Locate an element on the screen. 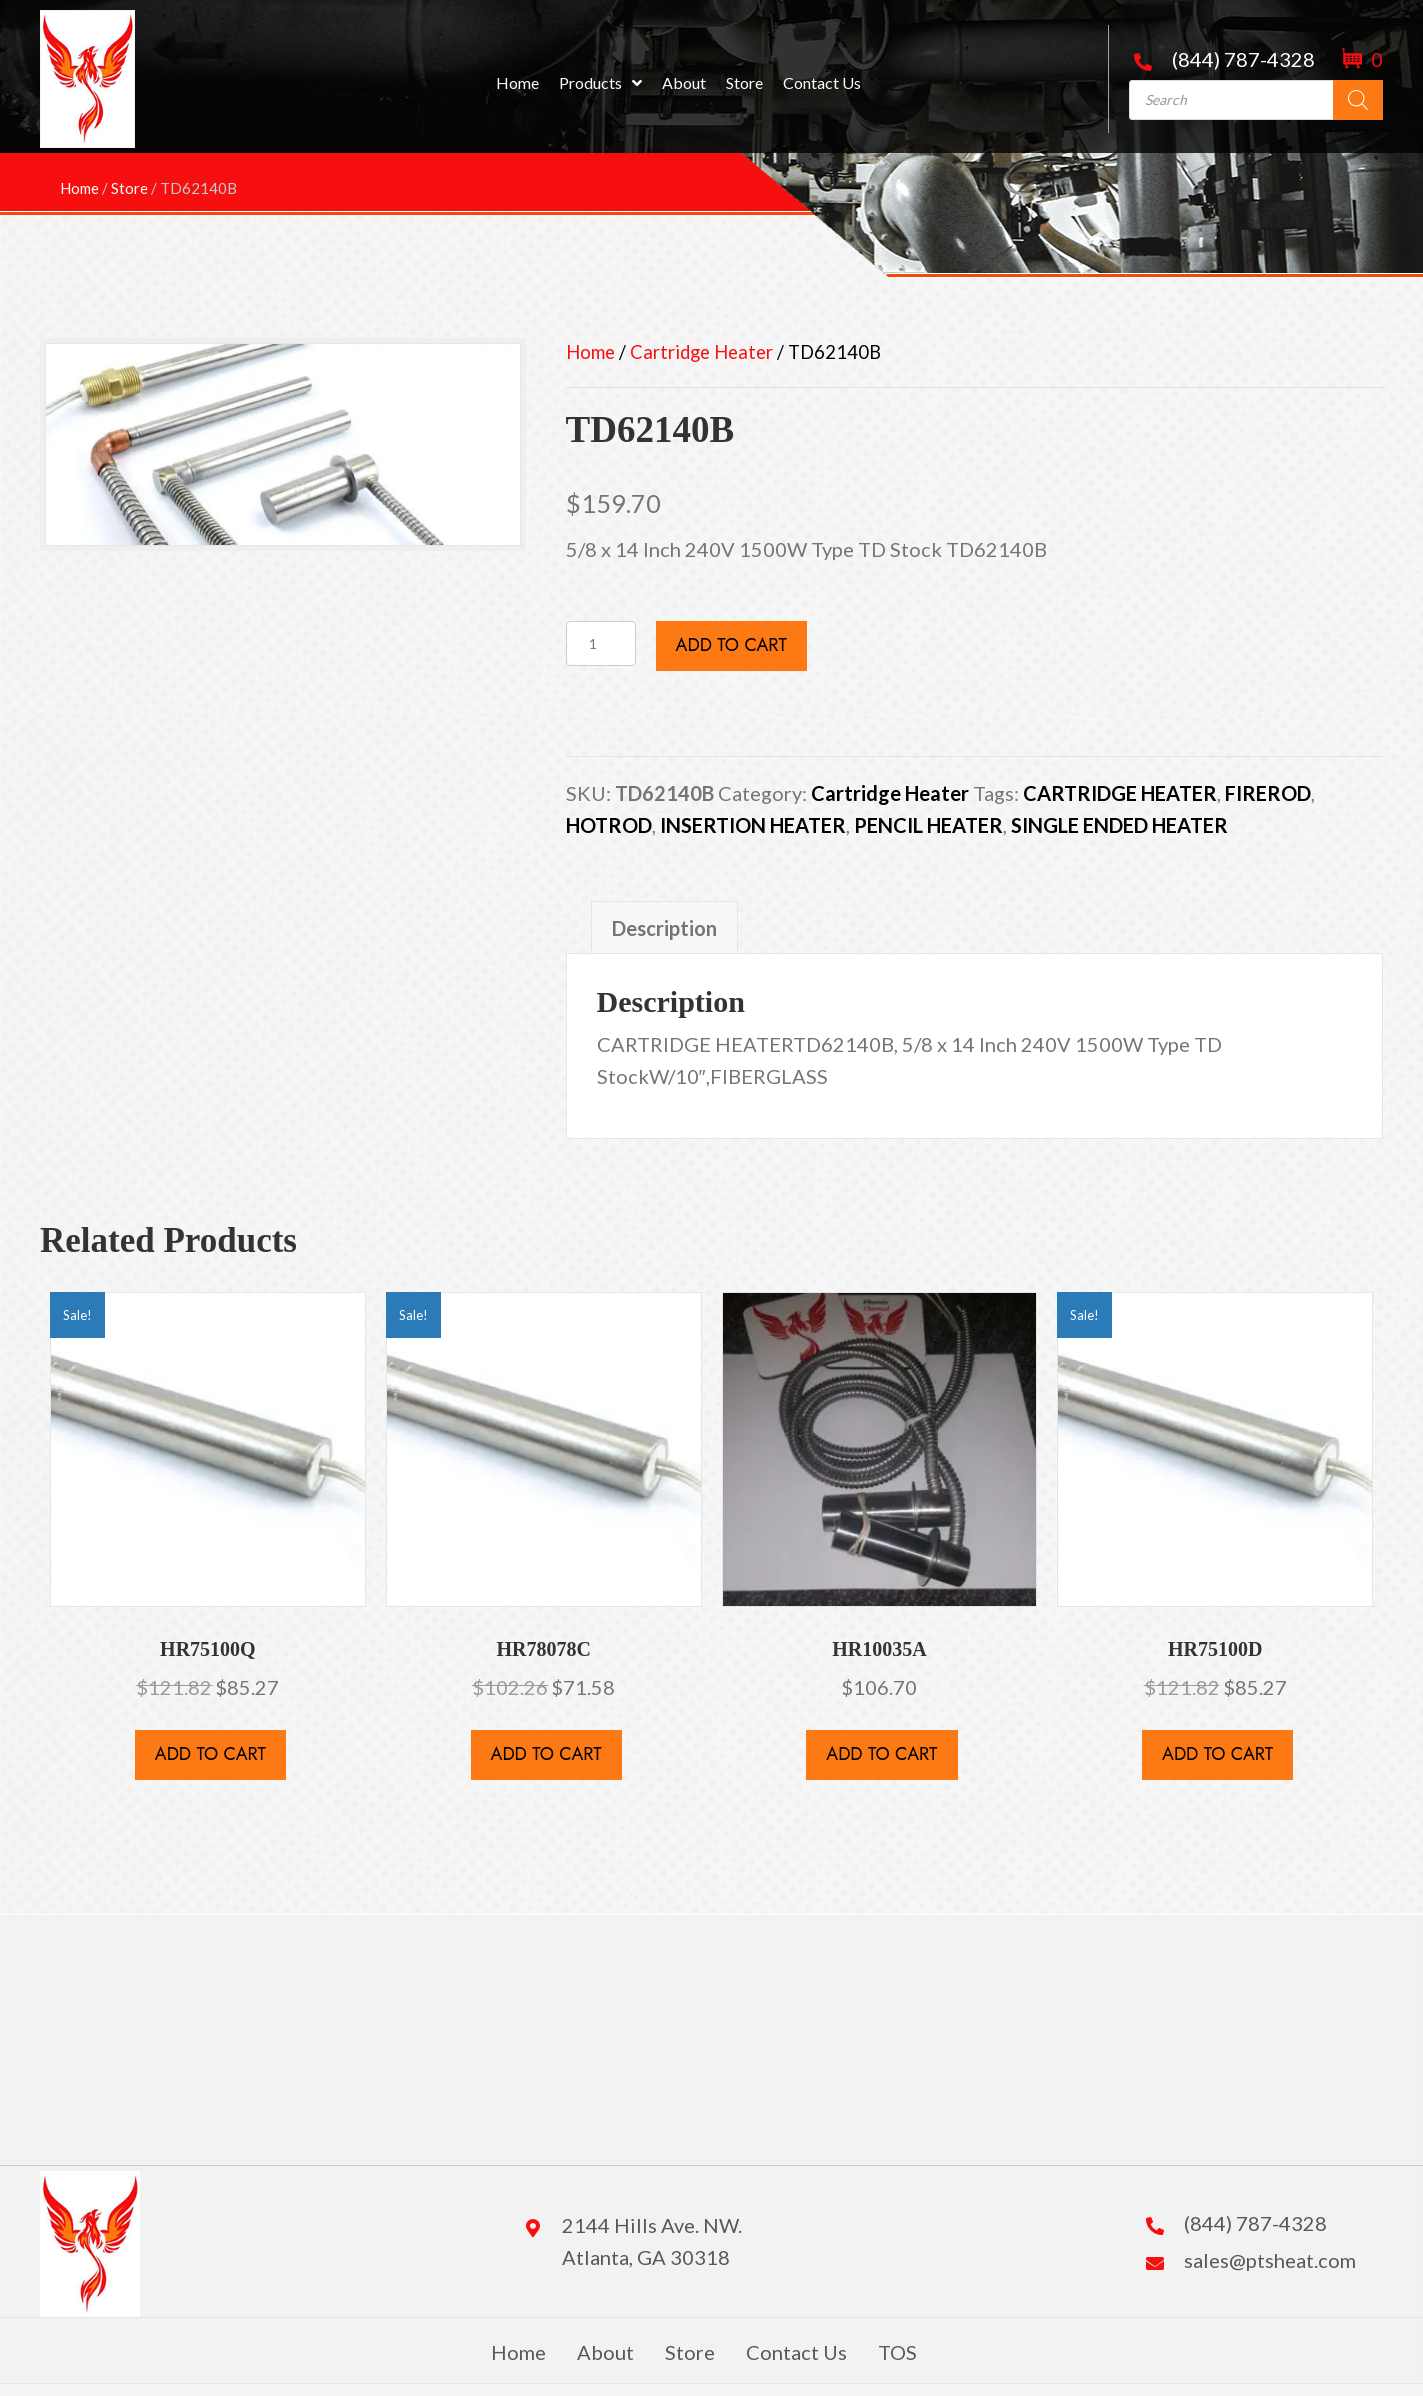 The height and width of the screenshot is (2396, 1423). (844) 787-4328 is located at coordinates (1243, 59).